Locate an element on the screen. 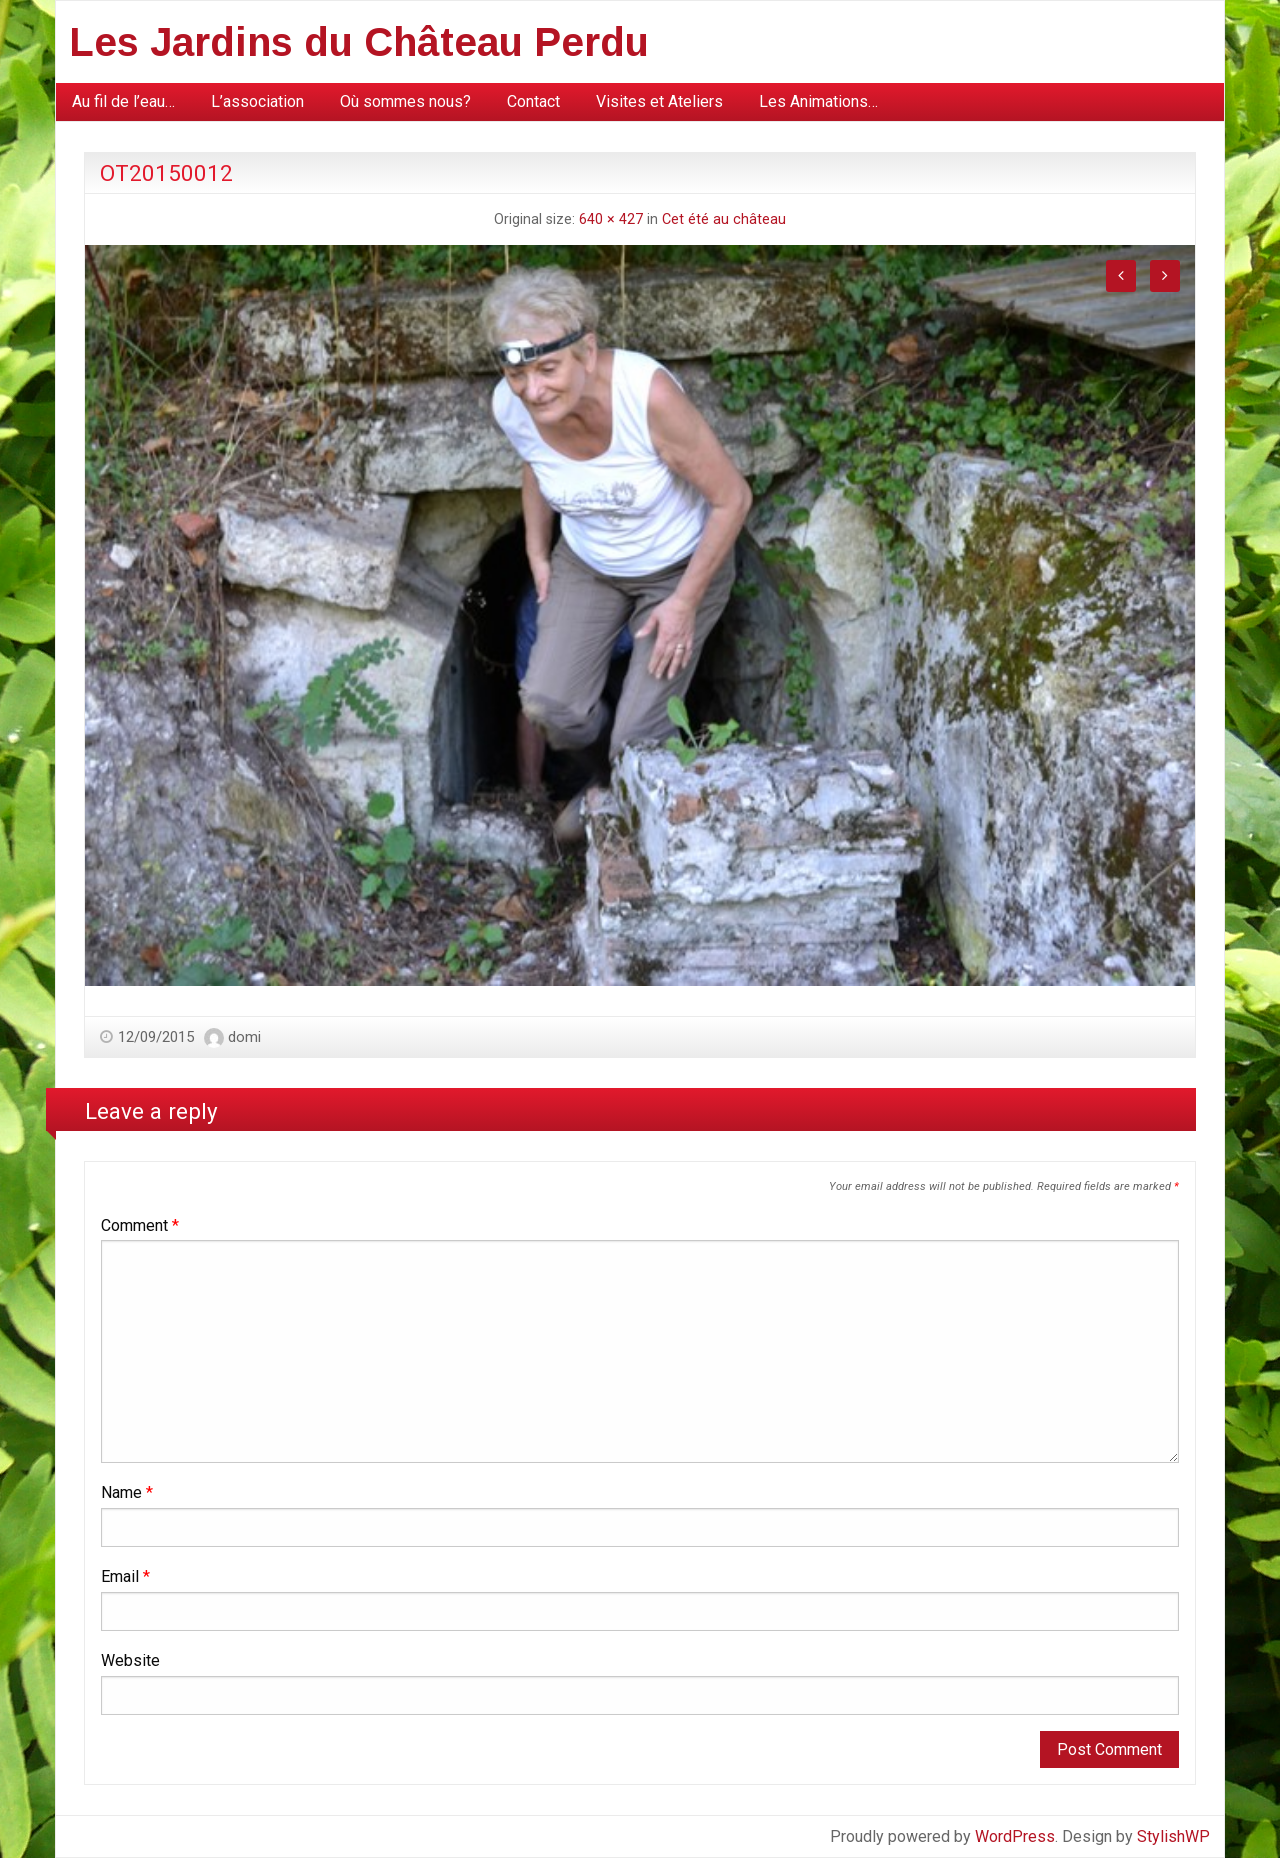 The height and width of the screenshot is (1858, 1280). Email is located at coordinates (125, 1576).